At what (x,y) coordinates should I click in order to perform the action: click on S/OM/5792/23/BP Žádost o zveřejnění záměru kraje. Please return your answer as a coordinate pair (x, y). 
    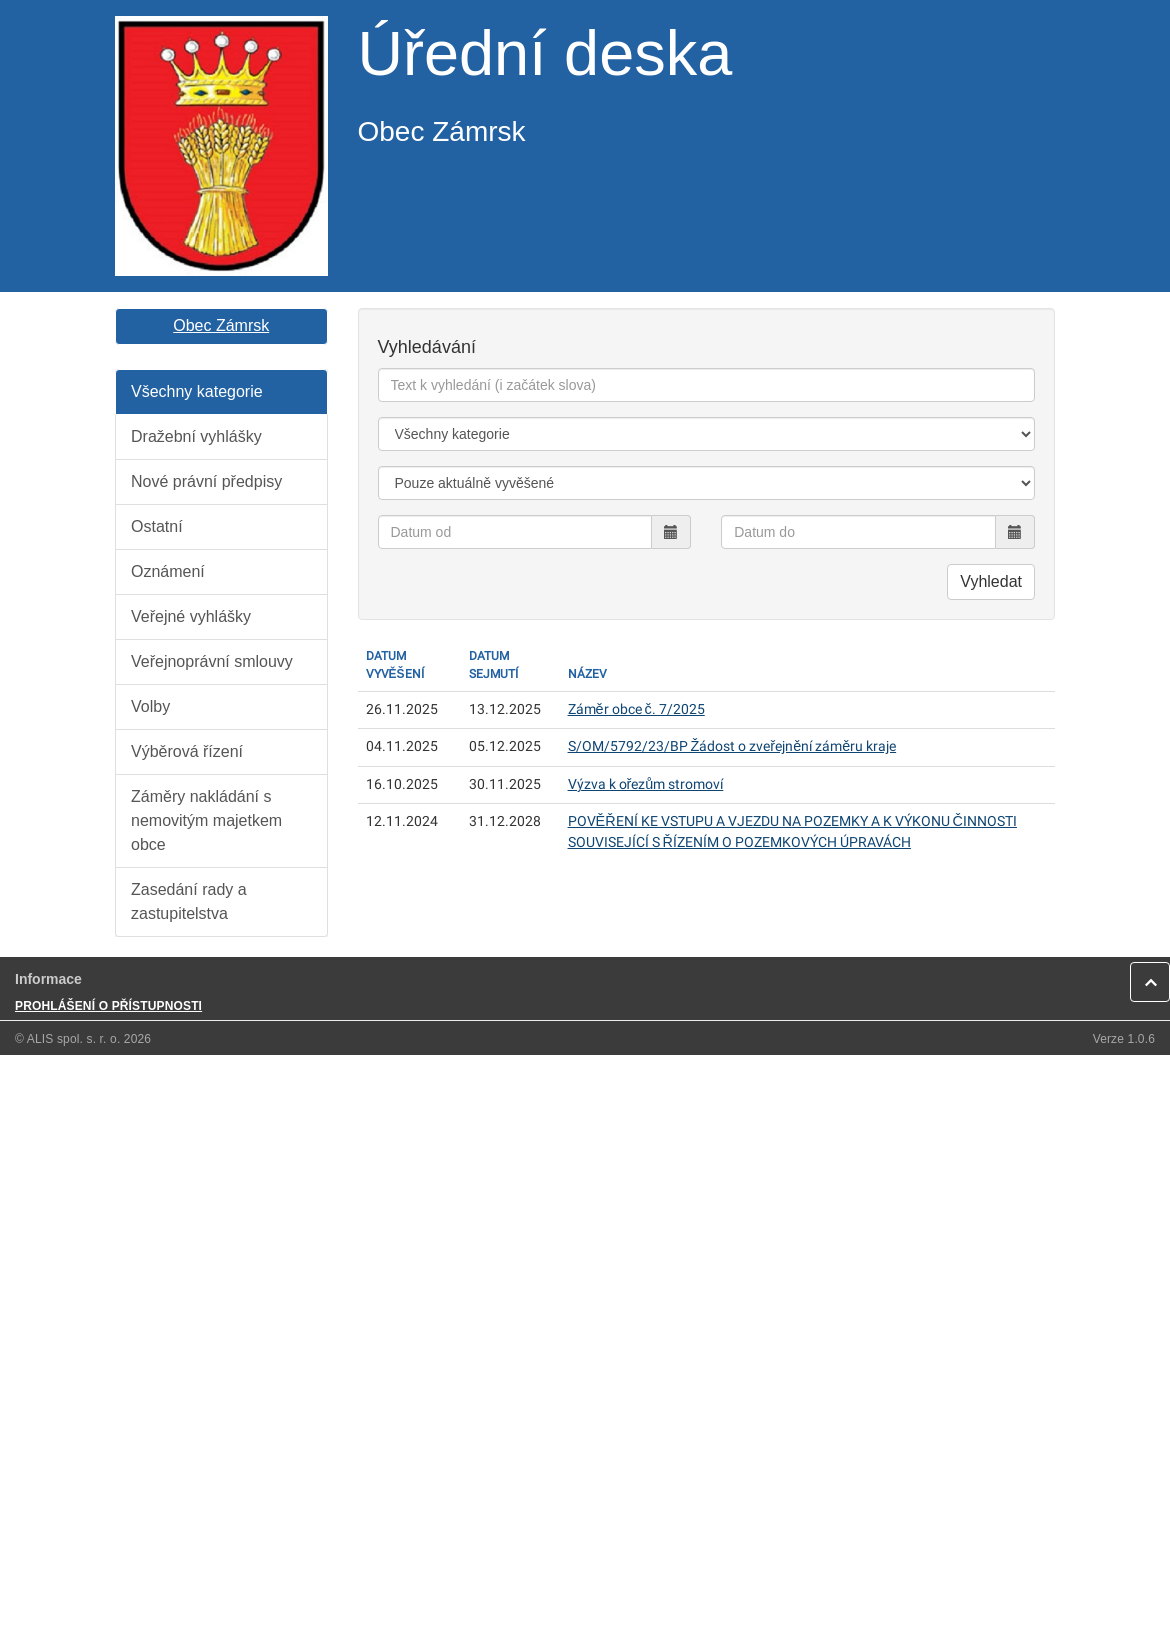
    Looking at the image, I should click on (732, 746).